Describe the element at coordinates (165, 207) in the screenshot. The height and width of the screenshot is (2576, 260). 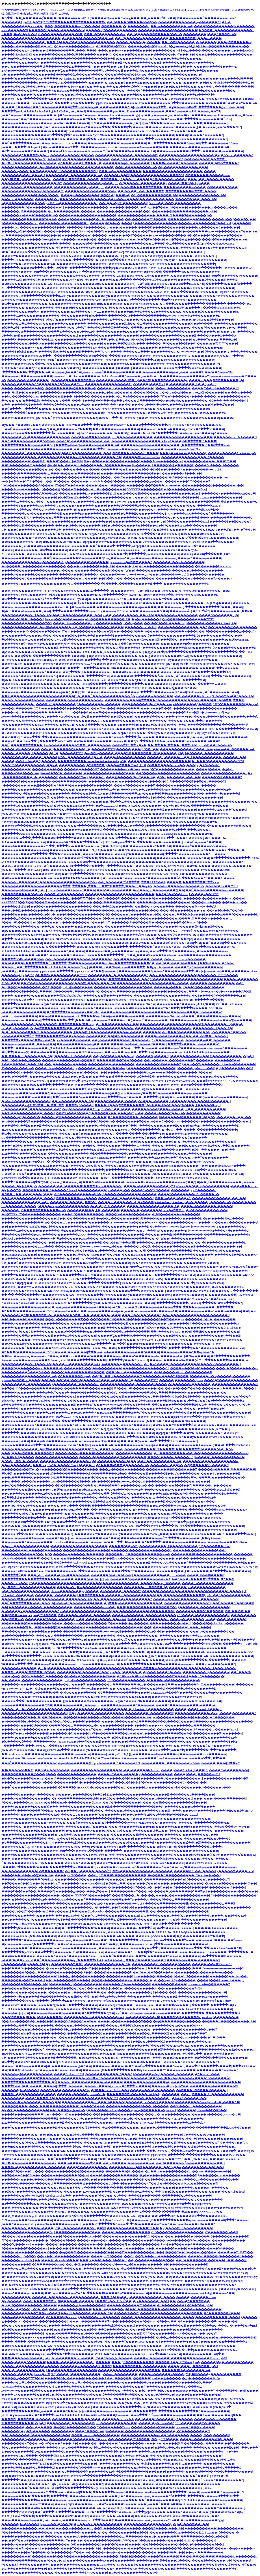
I see `97��Ʒ���˾þô����߽�` at that location.